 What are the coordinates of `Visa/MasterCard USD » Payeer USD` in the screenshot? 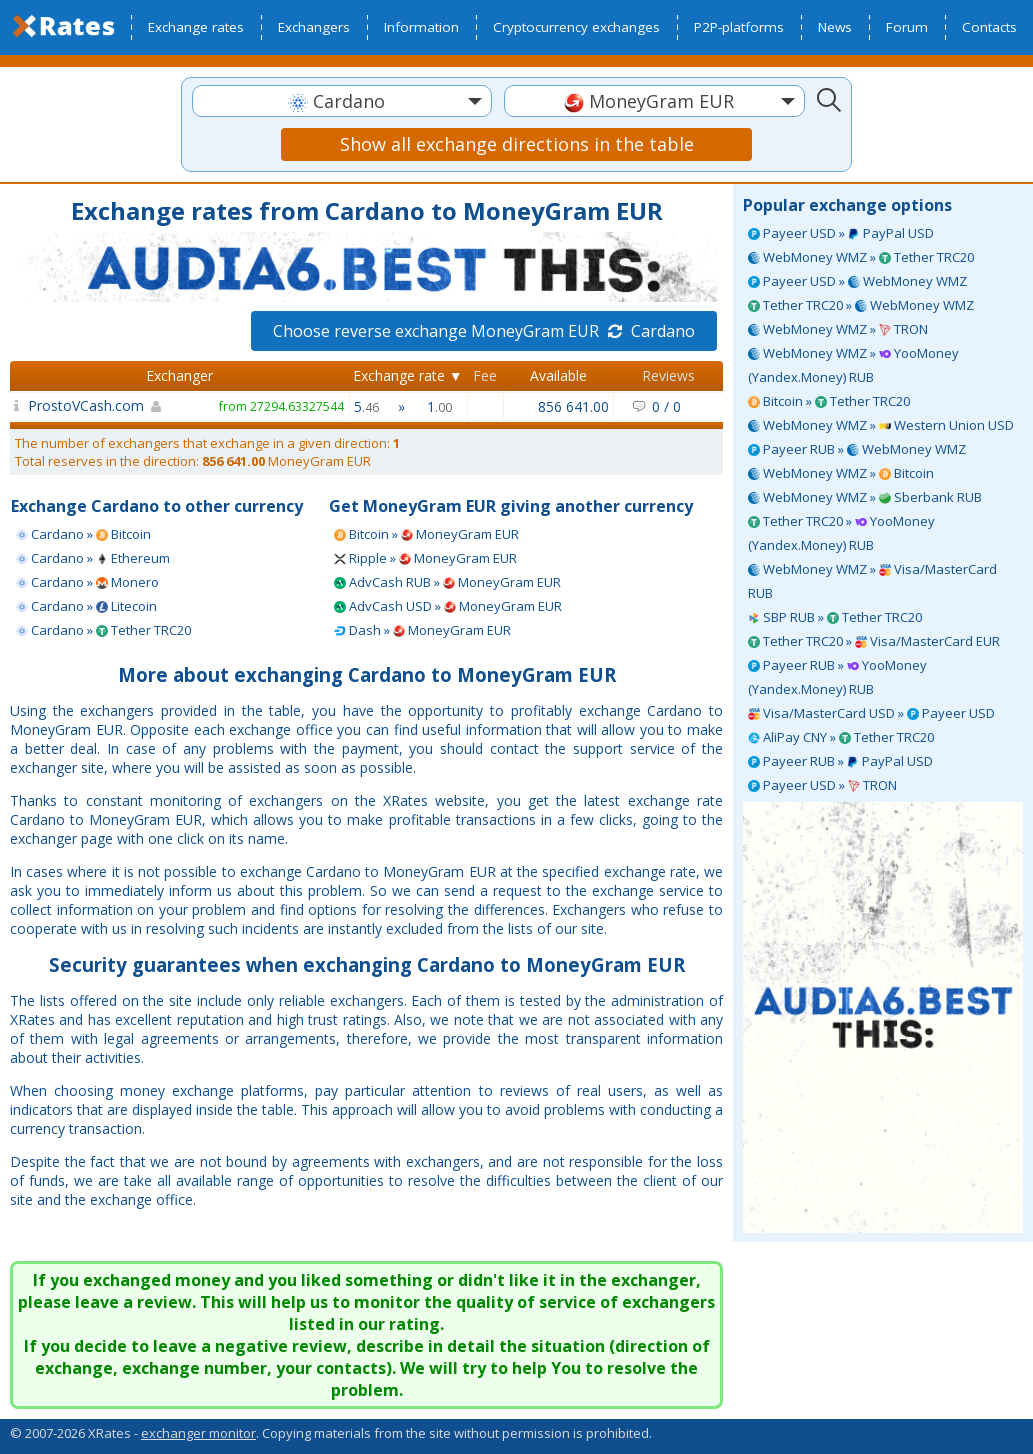 It's located at (871, 713).